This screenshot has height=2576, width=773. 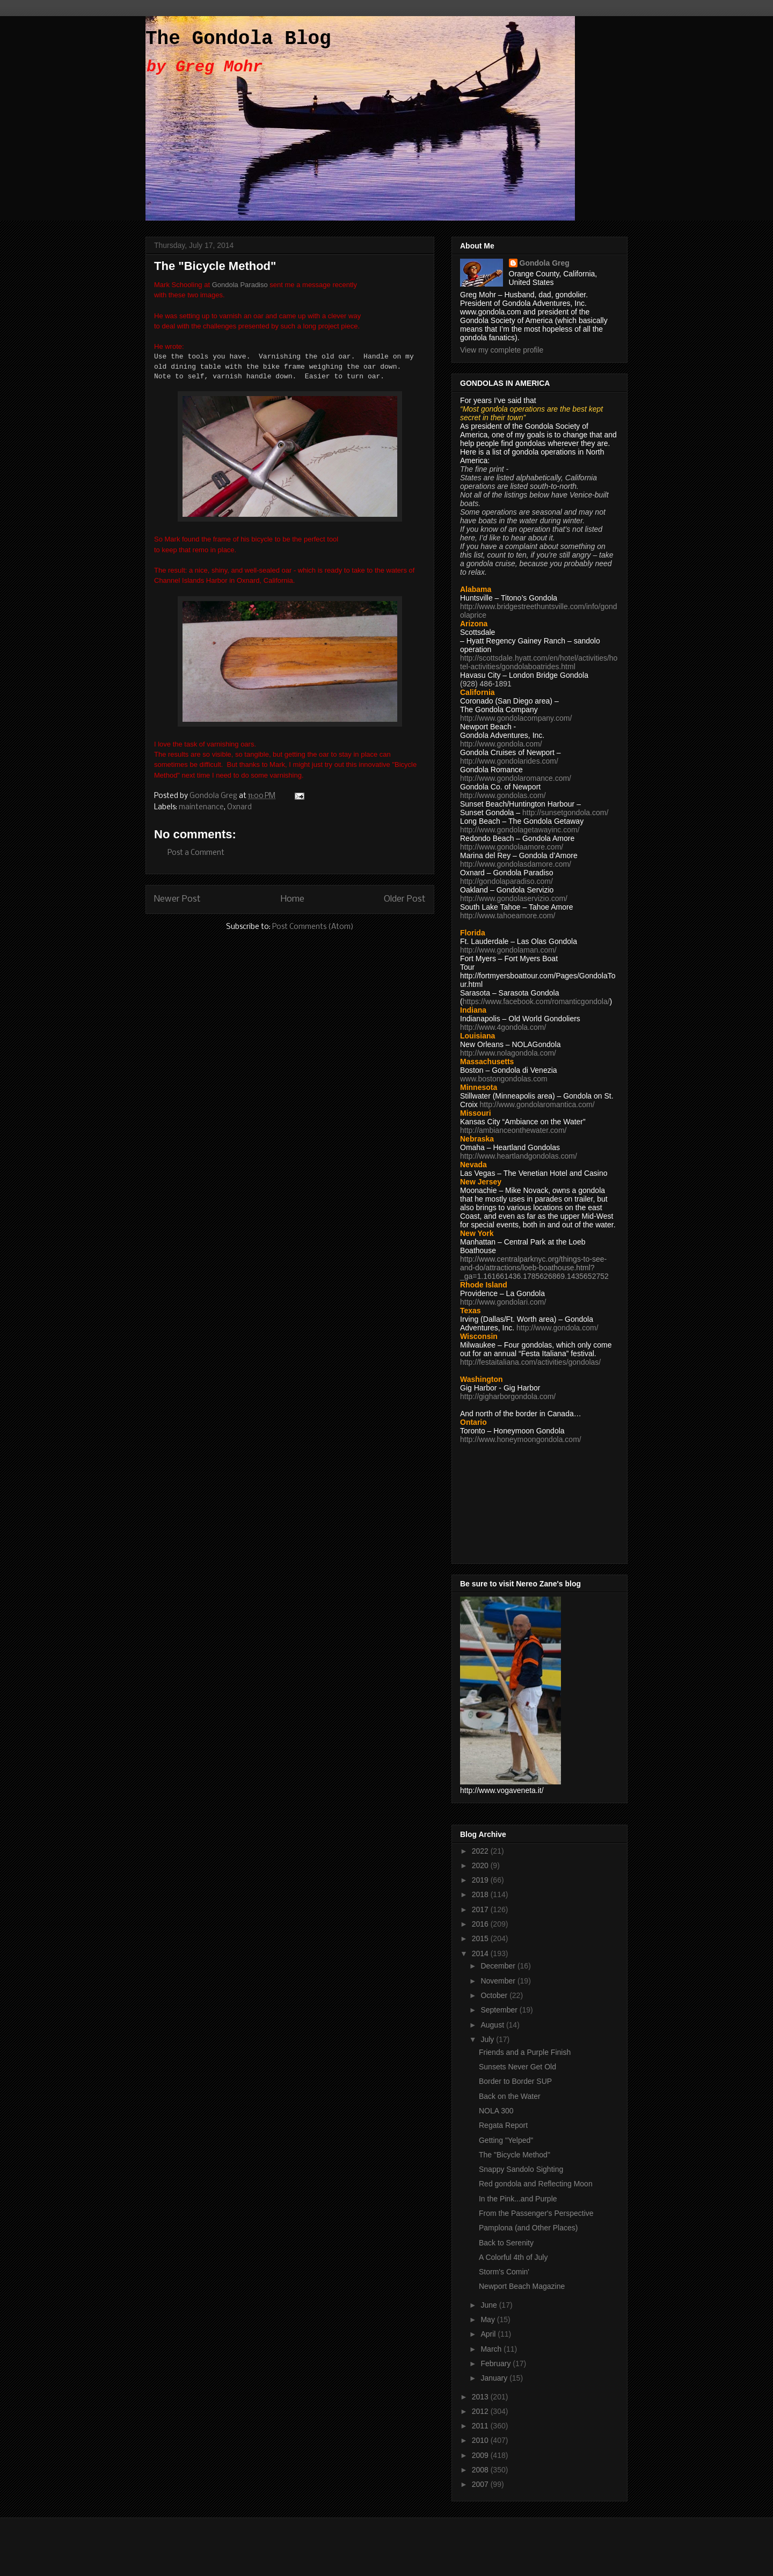 What do you see at coordinates (530, 1362) in the screenshot?
I see `http://festaitaliana.com/activities/gondolas/` at bounding box center [530, 1362].